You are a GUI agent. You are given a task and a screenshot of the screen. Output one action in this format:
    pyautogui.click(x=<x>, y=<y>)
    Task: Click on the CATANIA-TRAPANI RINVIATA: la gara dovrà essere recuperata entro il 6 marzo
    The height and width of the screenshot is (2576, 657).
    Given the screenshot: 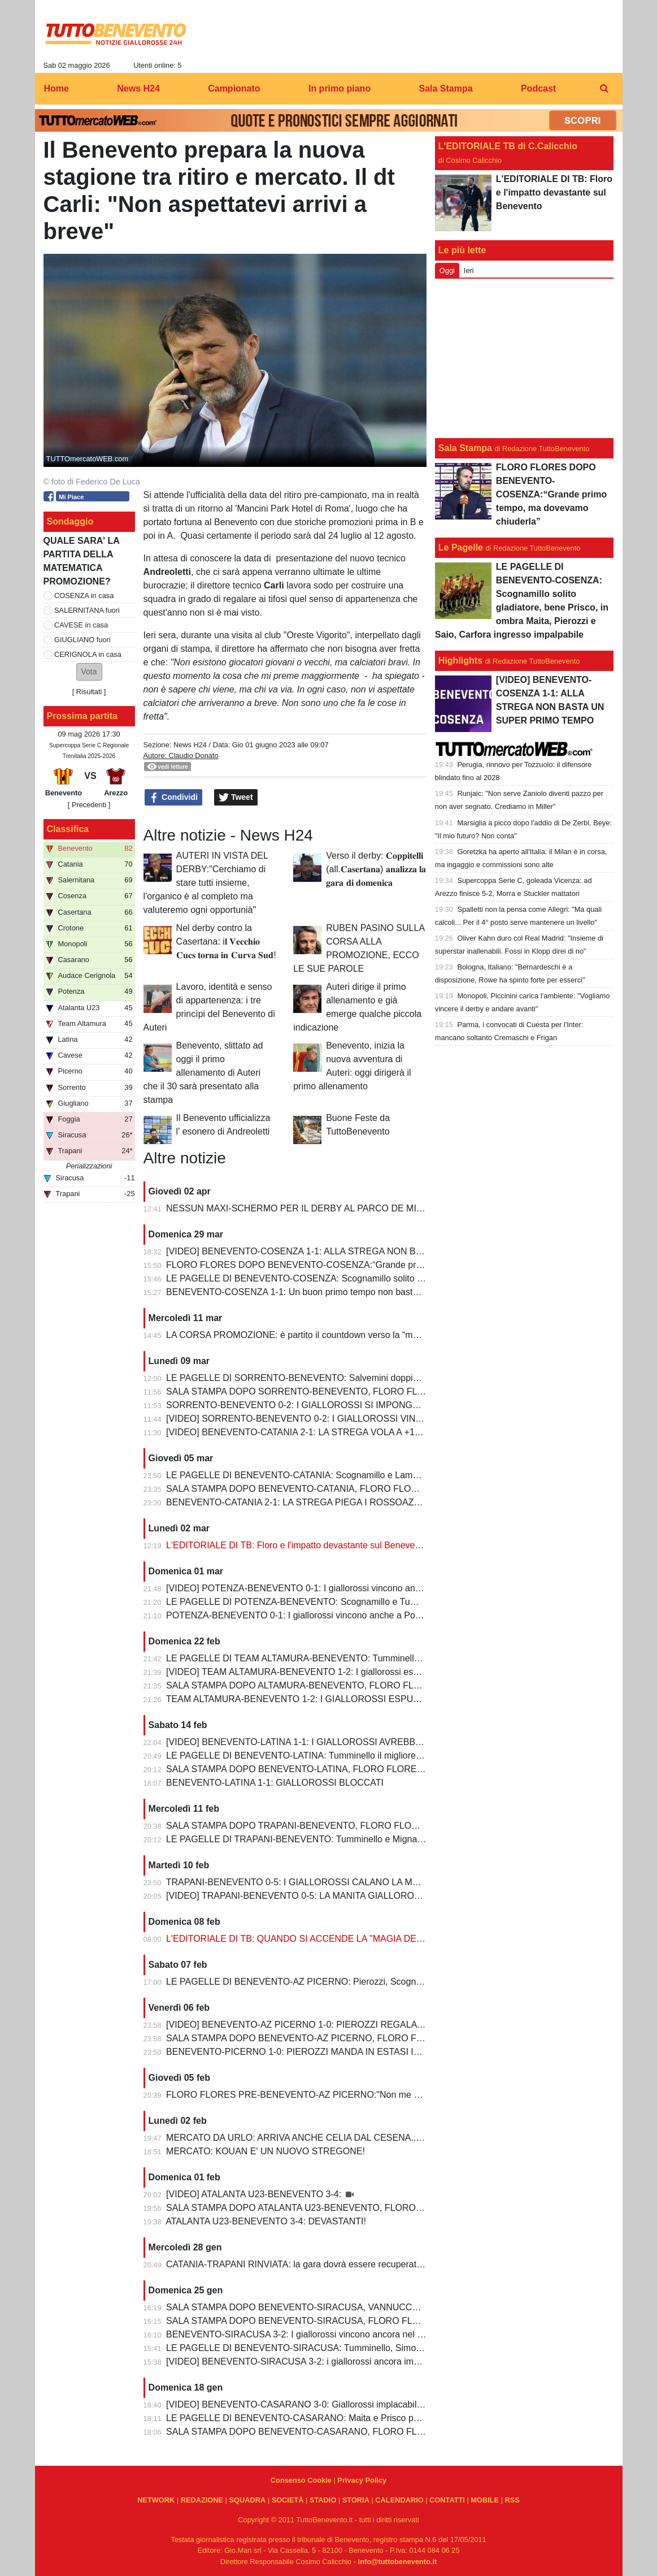 What is the action you would take?
    pyautogui.click(x=326, y=2264)
    